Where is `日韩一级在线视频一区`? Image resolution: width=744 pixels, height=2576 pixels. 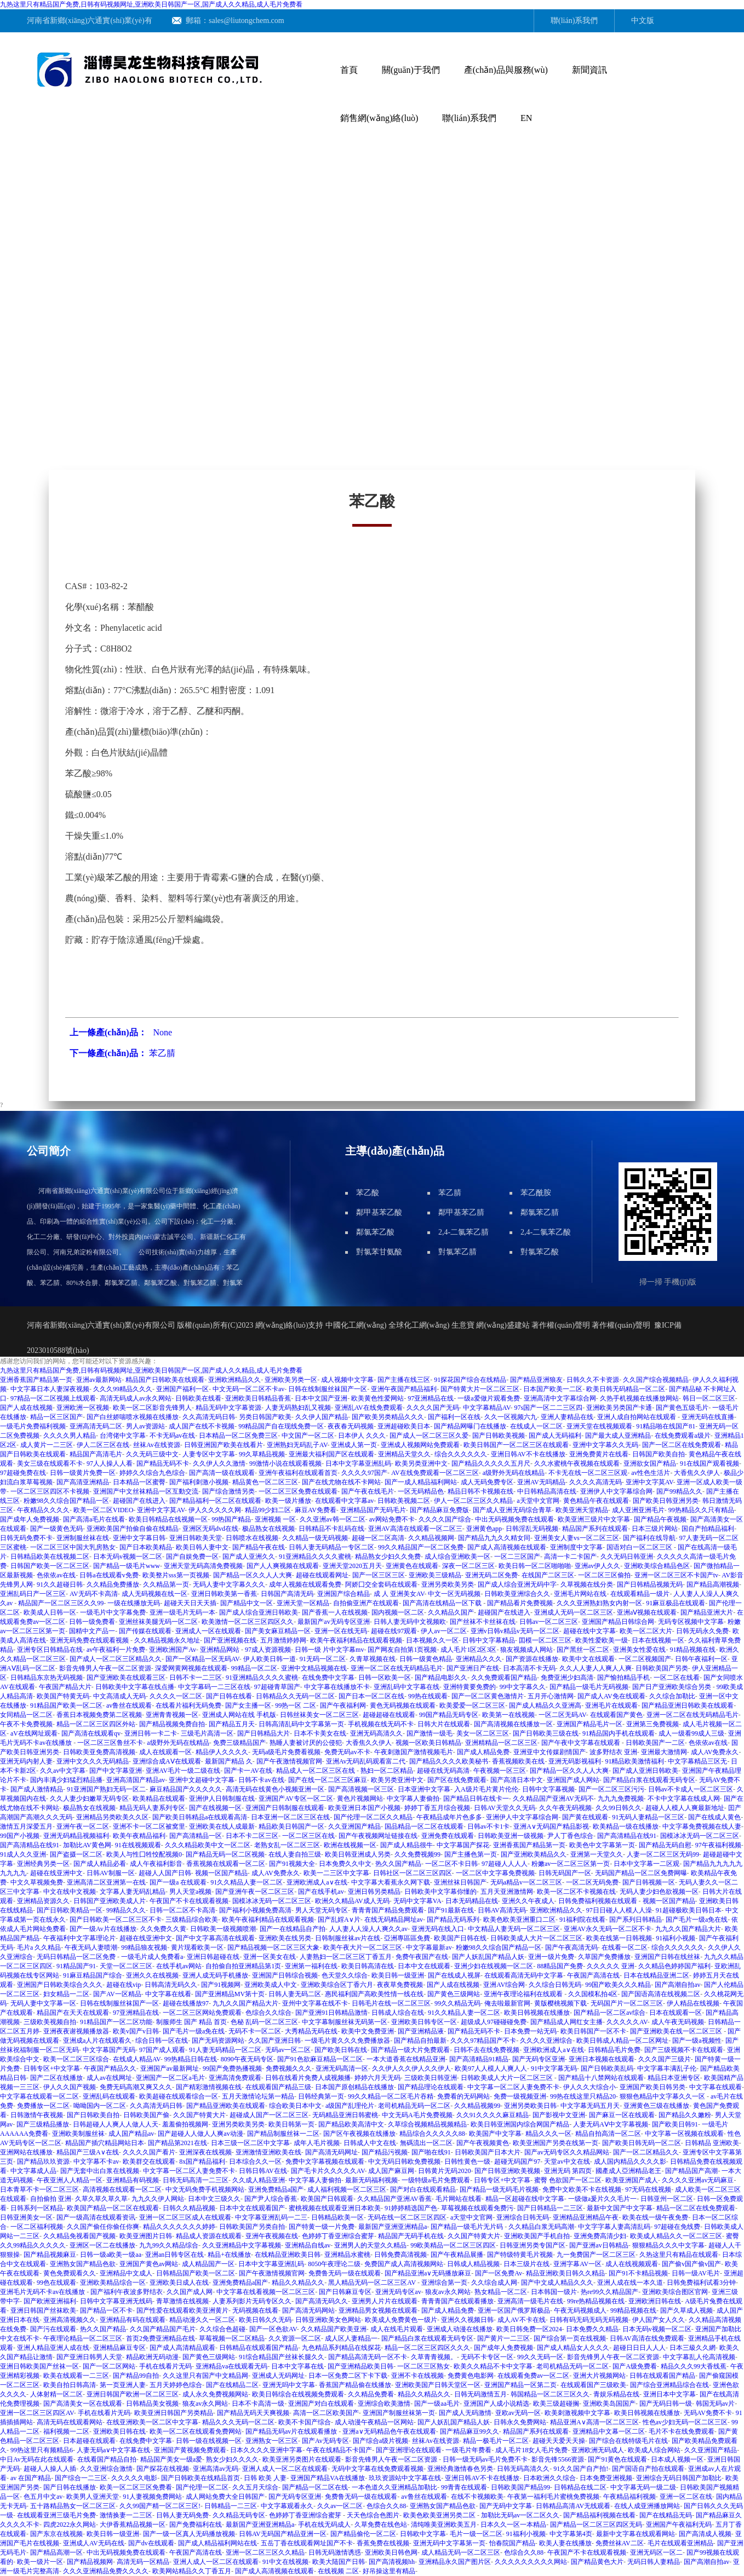 日韩一级在线视频一区 is located at coordinates (209, 2441).